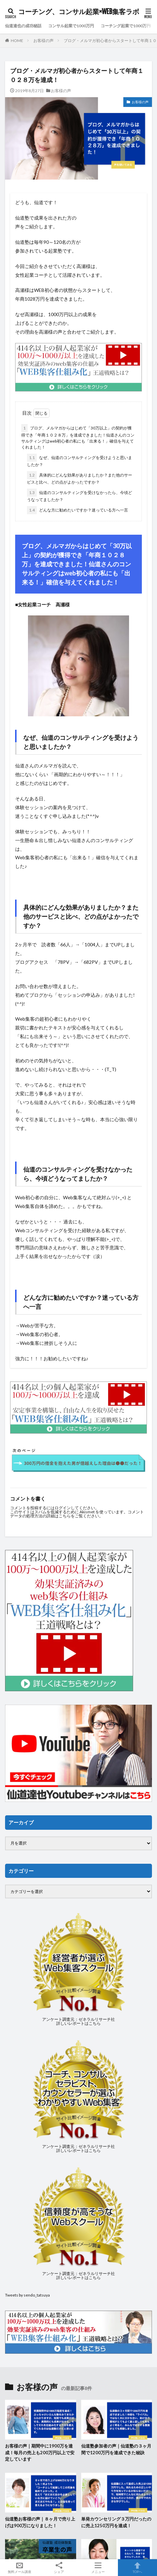 The image size is (157, 2576). I want to click on HOME, so click(17, 40).